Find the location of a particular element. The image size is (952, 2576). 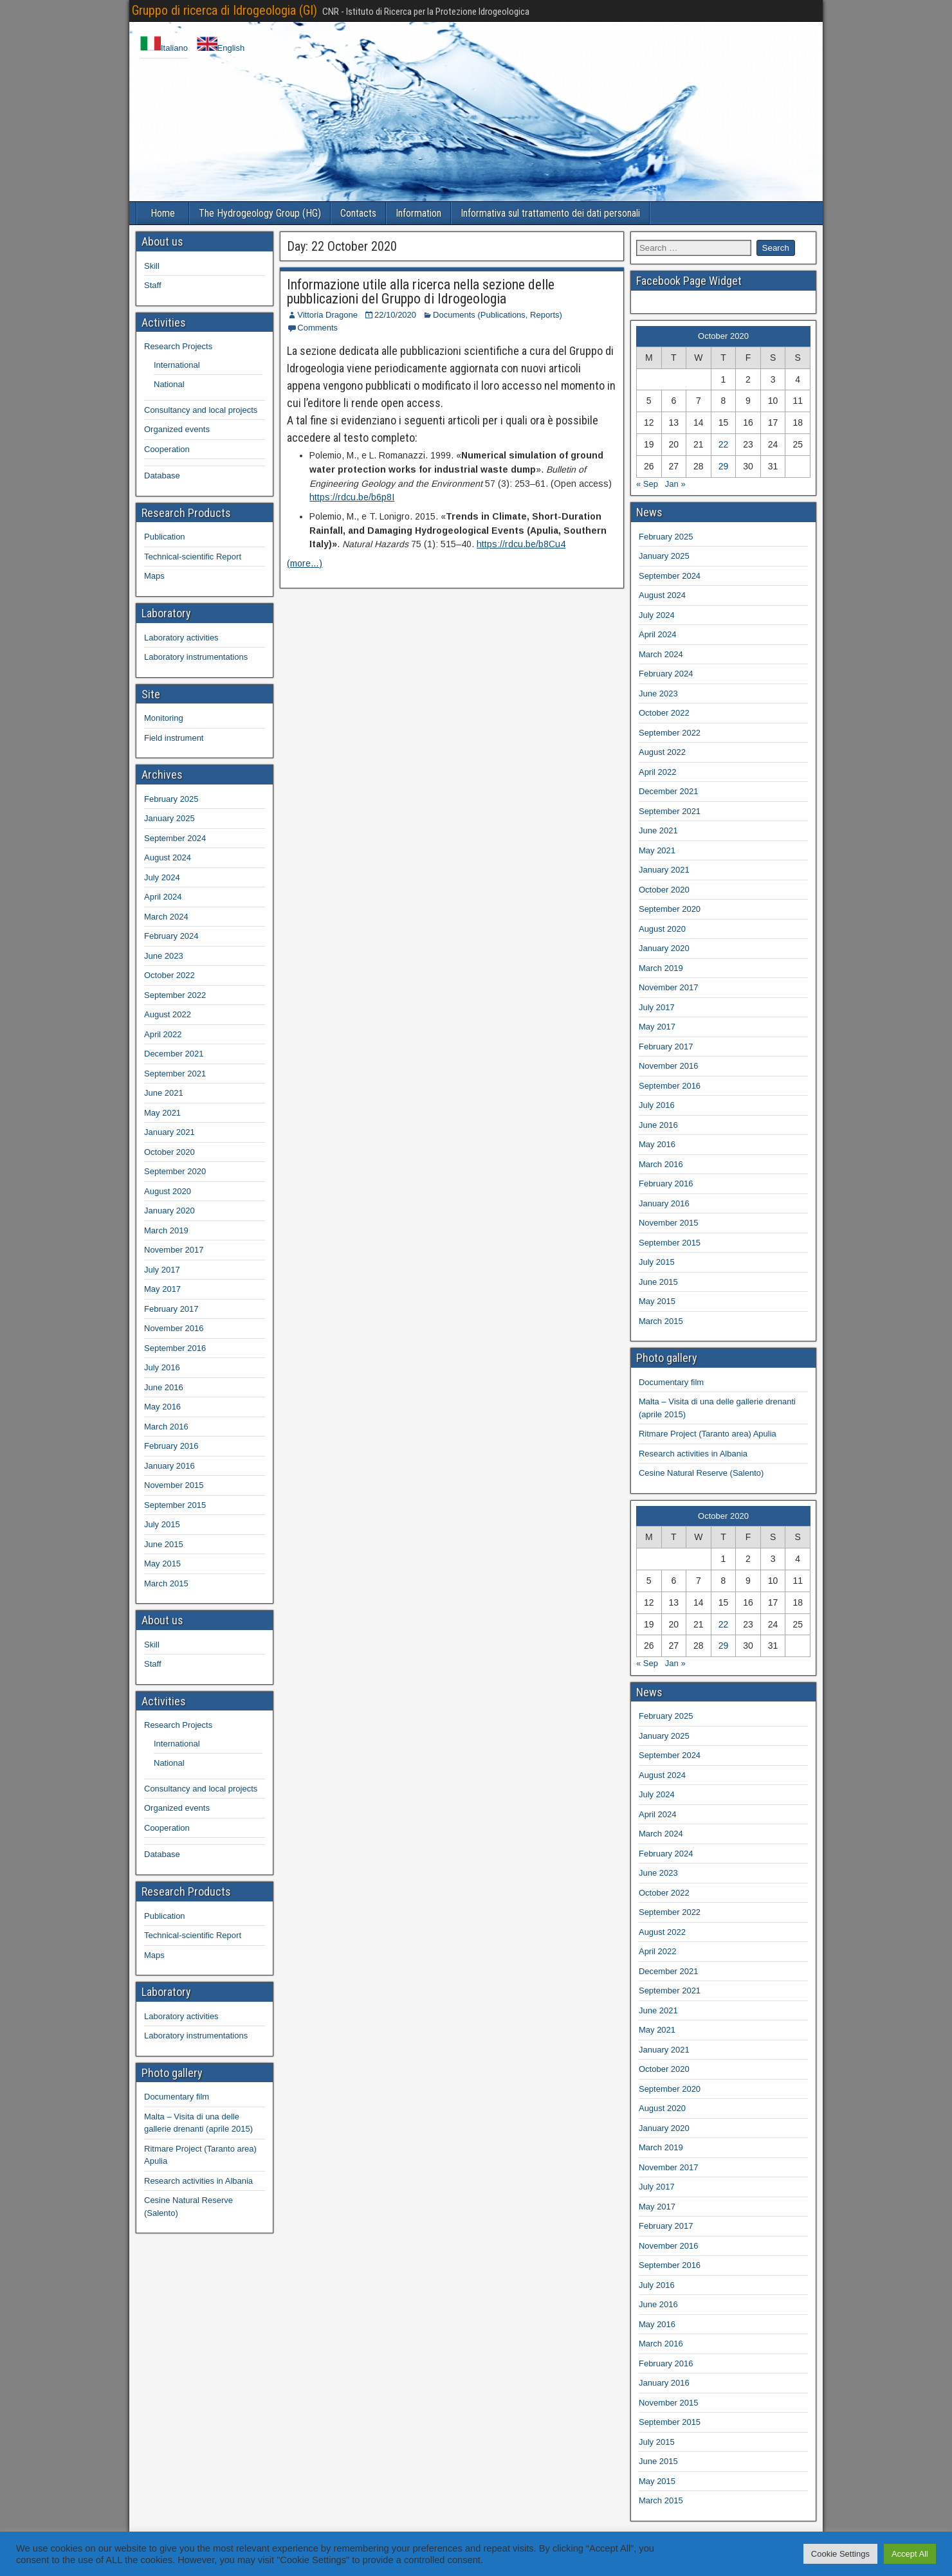

November 2015 is located at coordinates (174, 1485).